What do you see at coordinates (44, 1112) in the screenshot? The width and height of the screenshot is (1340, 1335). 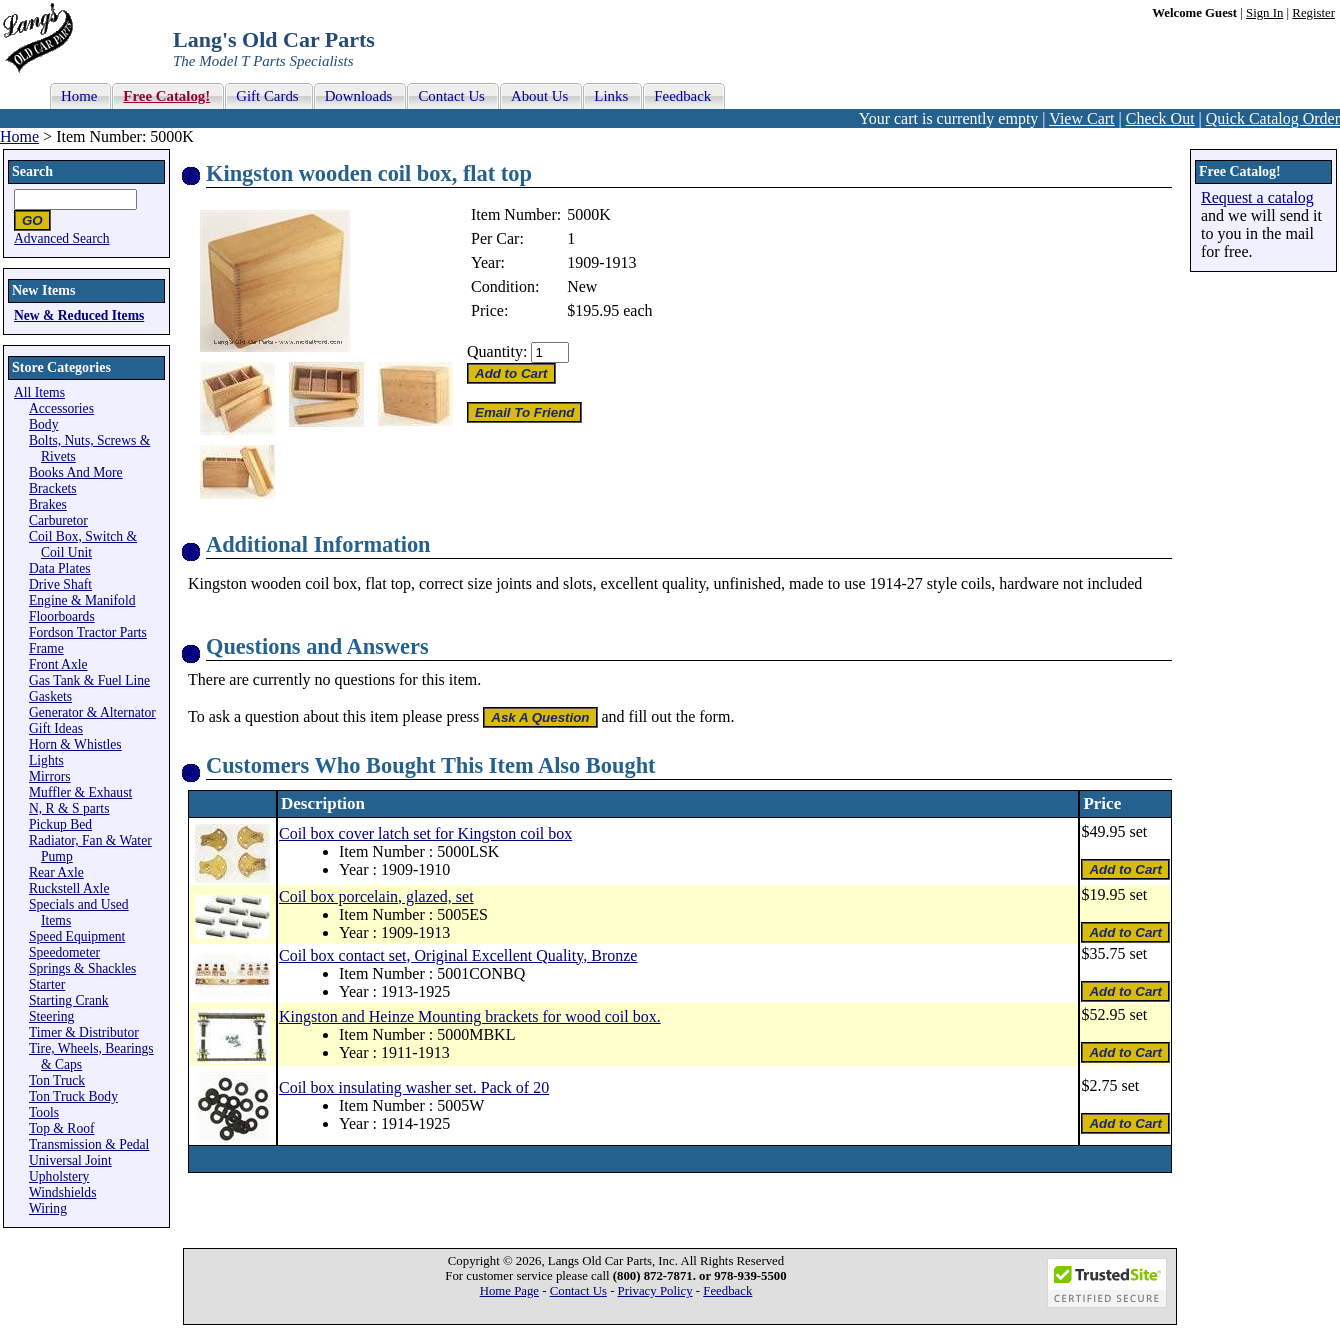 I see `Tools` at bounding box center [44, 1112].